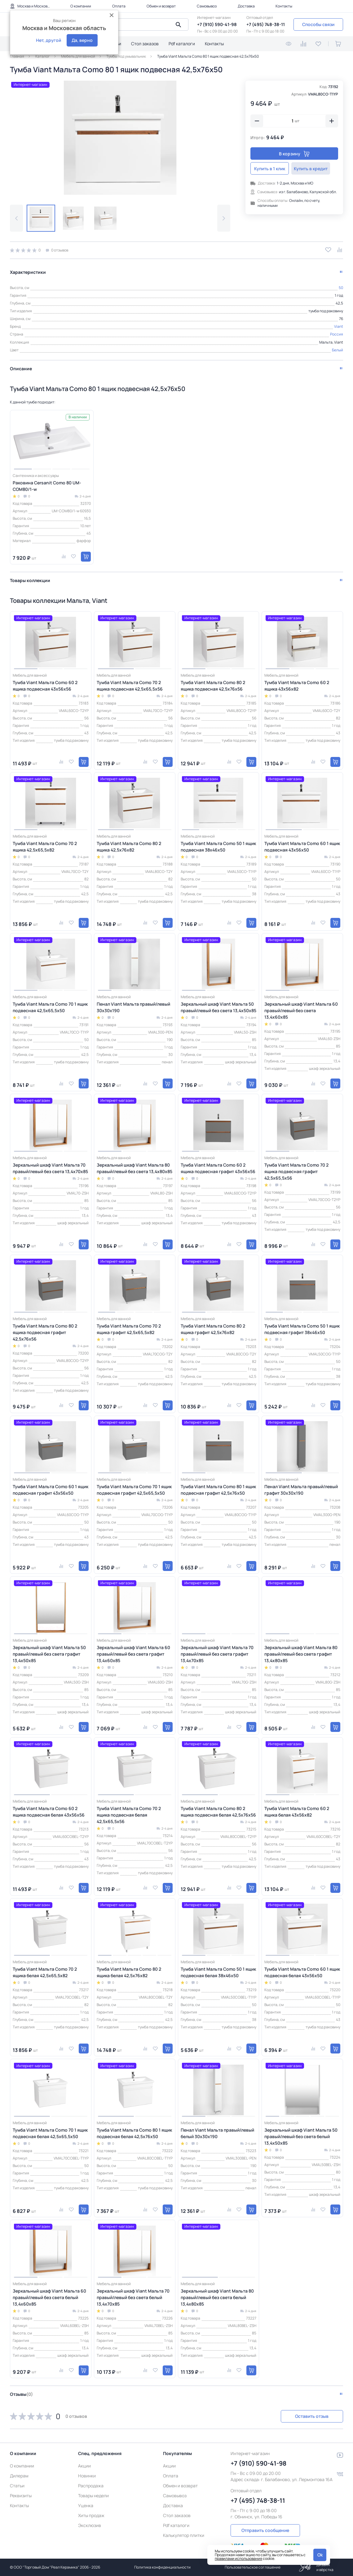 The width and height of the screenshot is (353, 2576). What do you see at coordinates (129, 1328) in the screenshot?
I see `Тумба Viant Мальта Como 70 2 ящика графит 42,5х65,5х82` at bounding box center [129, 1328].